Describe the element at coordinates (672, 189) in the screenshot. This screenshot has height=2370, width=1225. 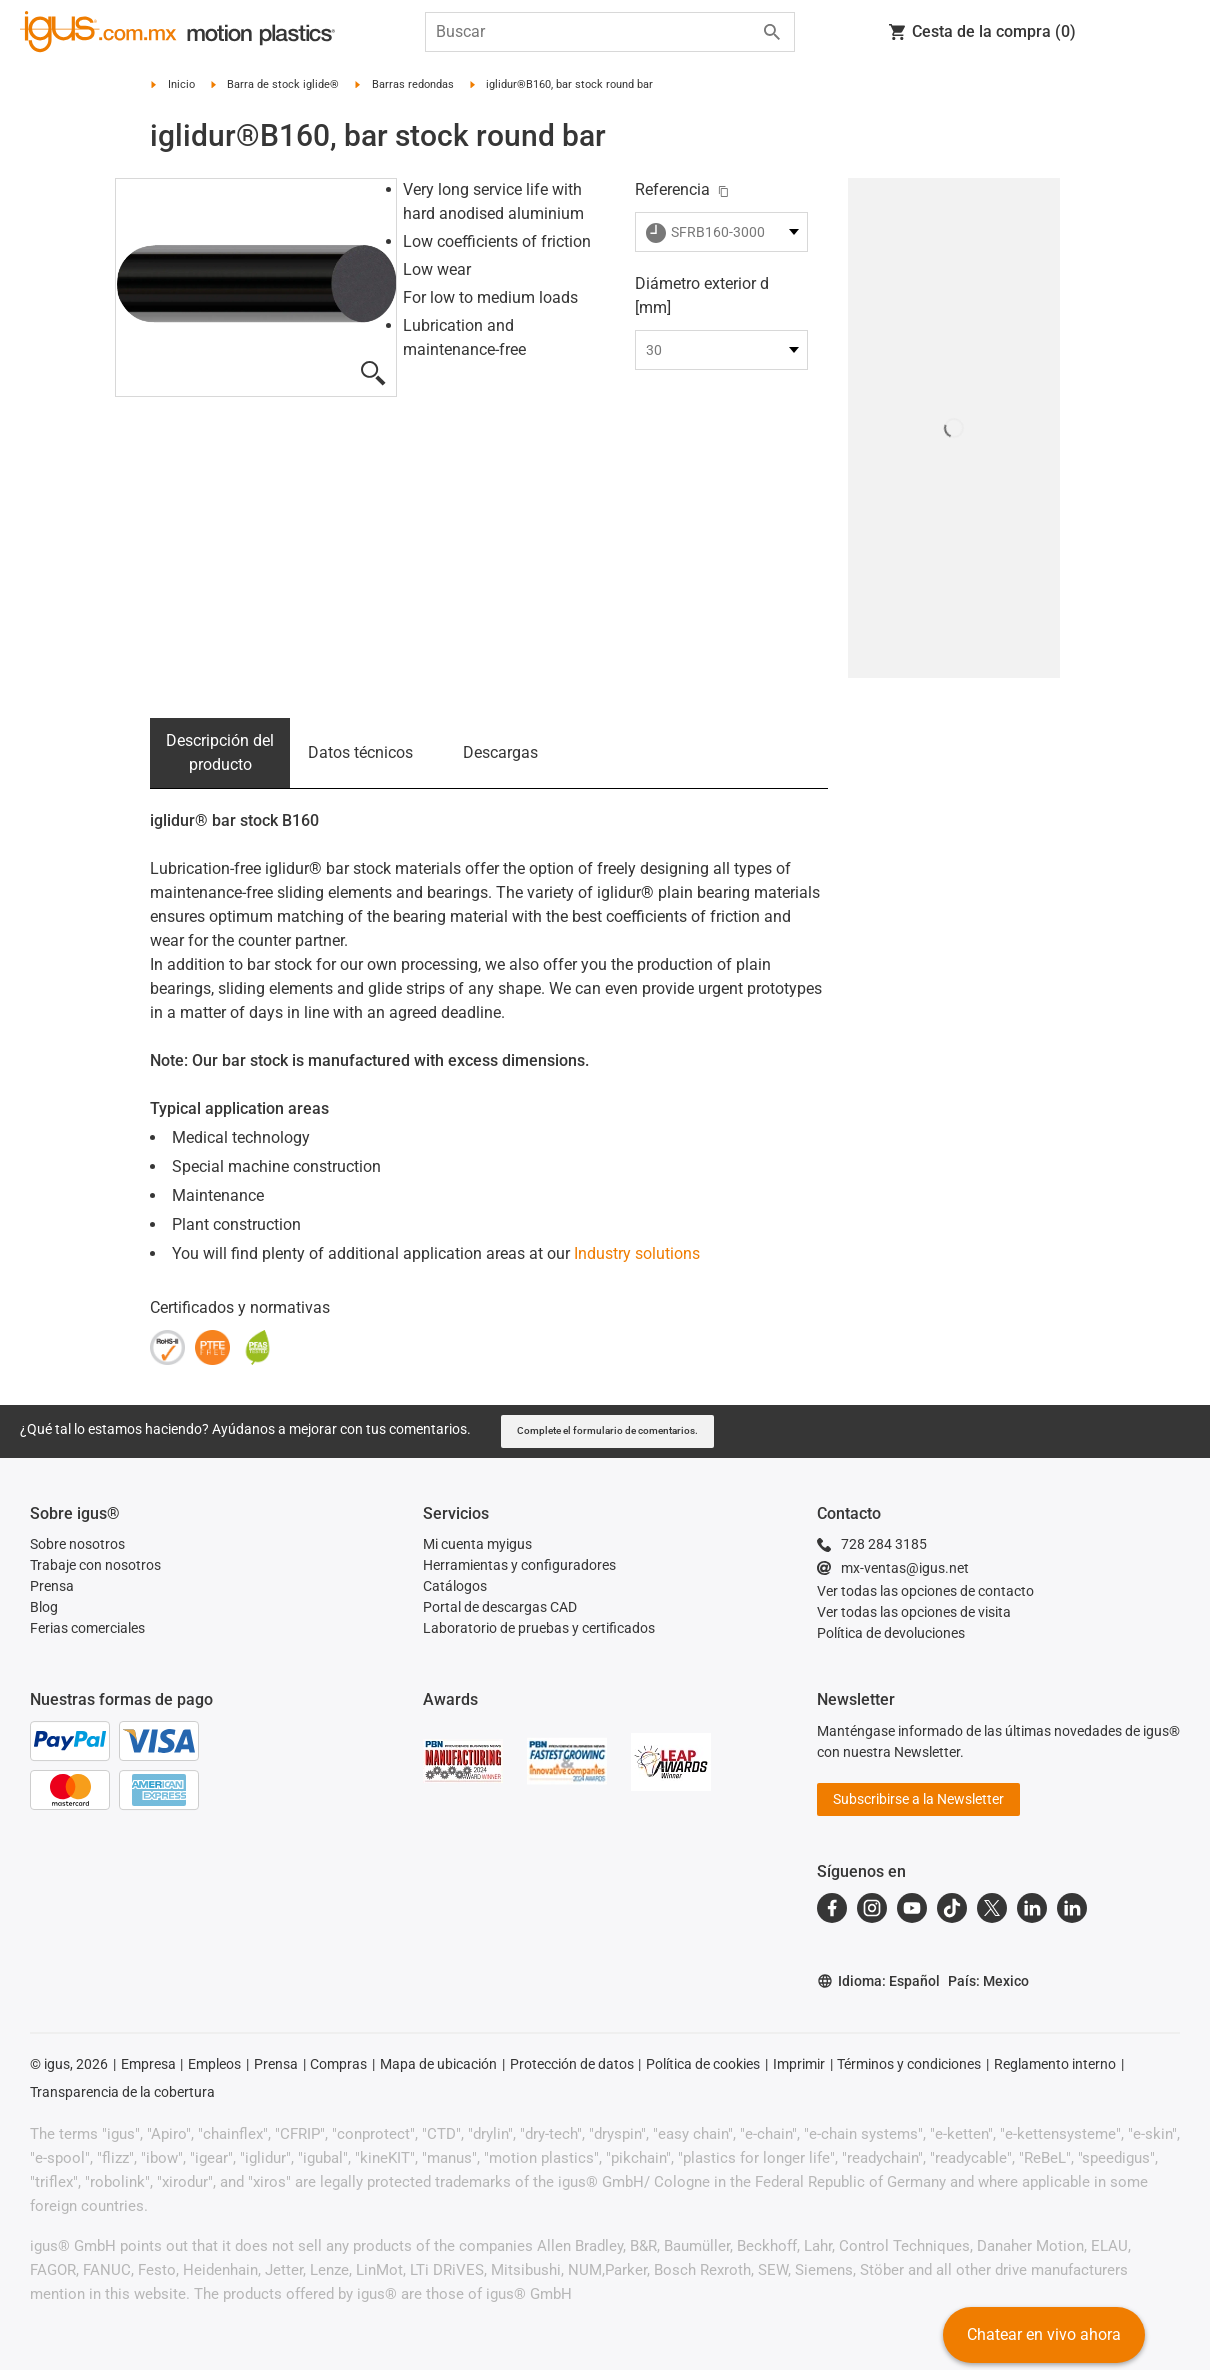
I see `Referencia` at that location.